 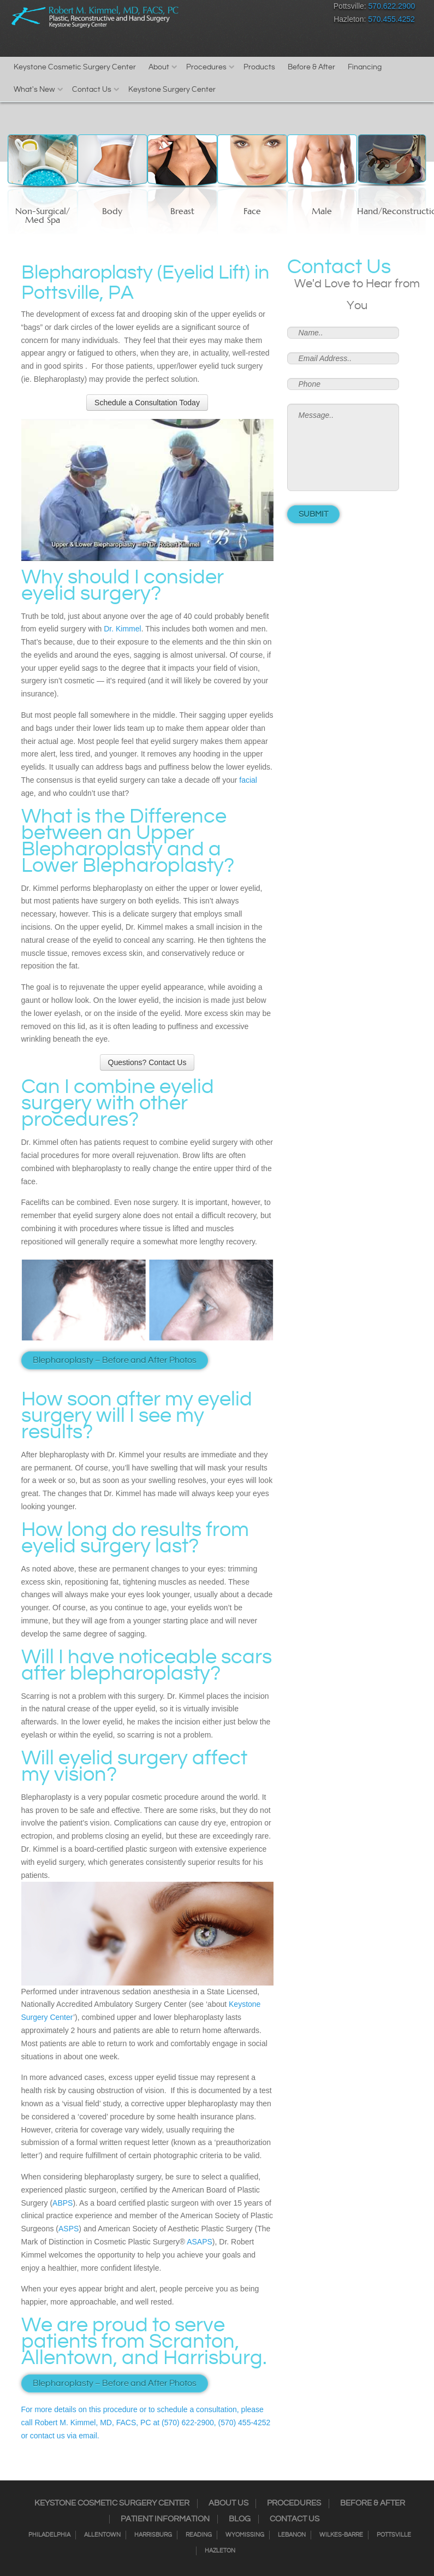 What do you see at coordinates (147, 402) in the screenshot?
I see `Schedule a Consultation Today` at bounding box center [147, 402].